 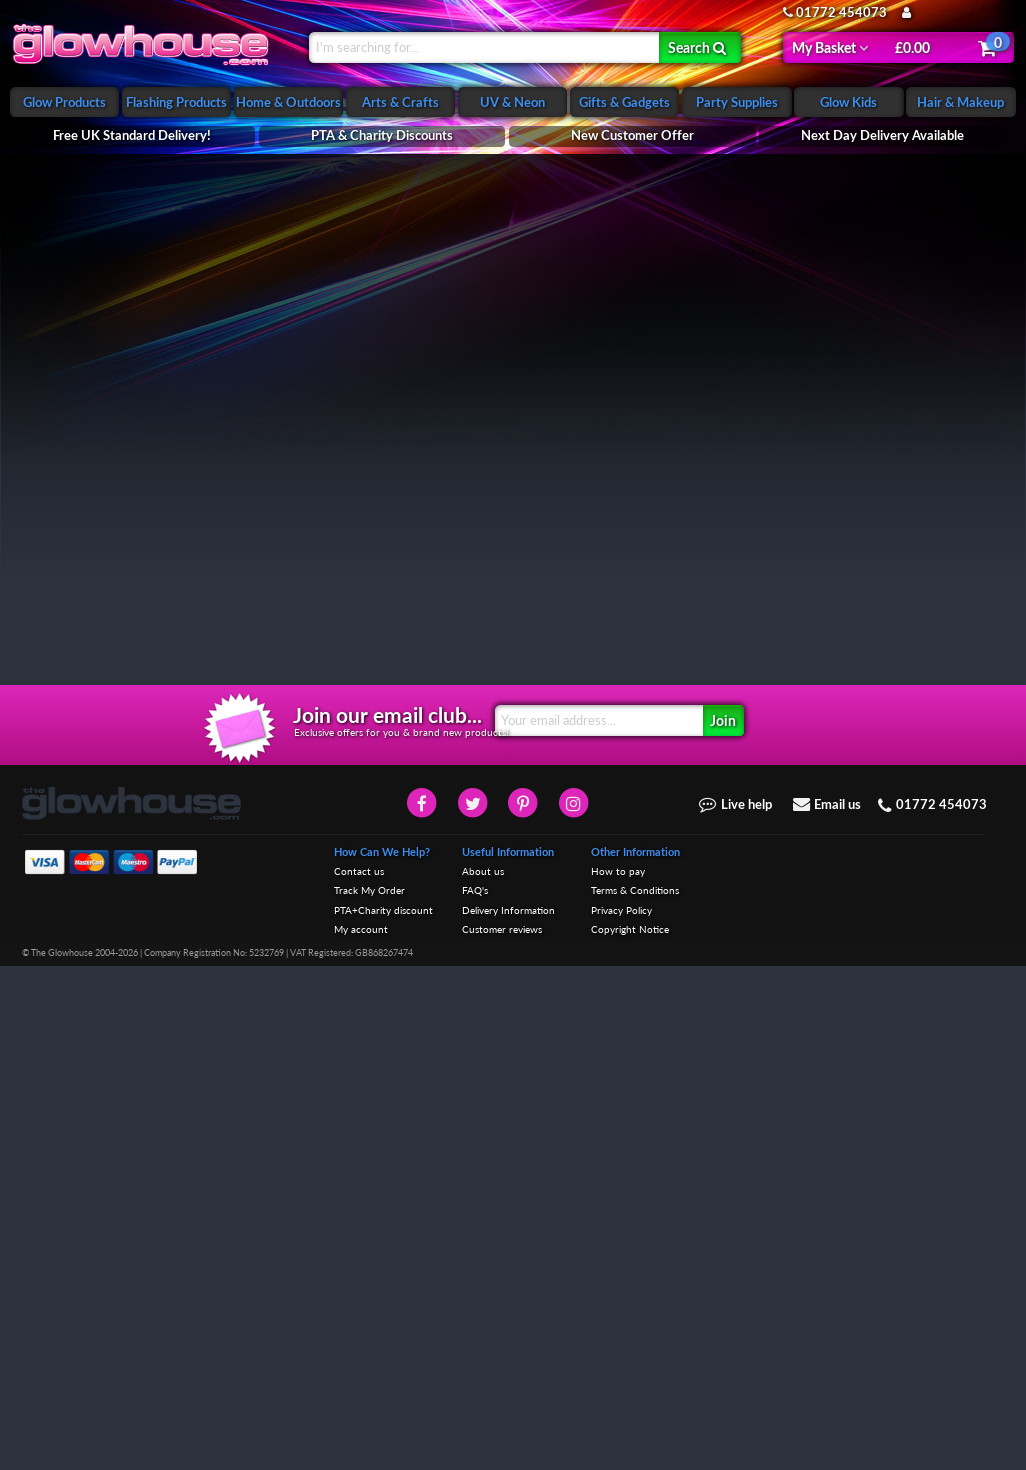 What do you see at coordinates (723, 1226) in the screenshot?
I see `Join` at bounding box center [723, 1226].